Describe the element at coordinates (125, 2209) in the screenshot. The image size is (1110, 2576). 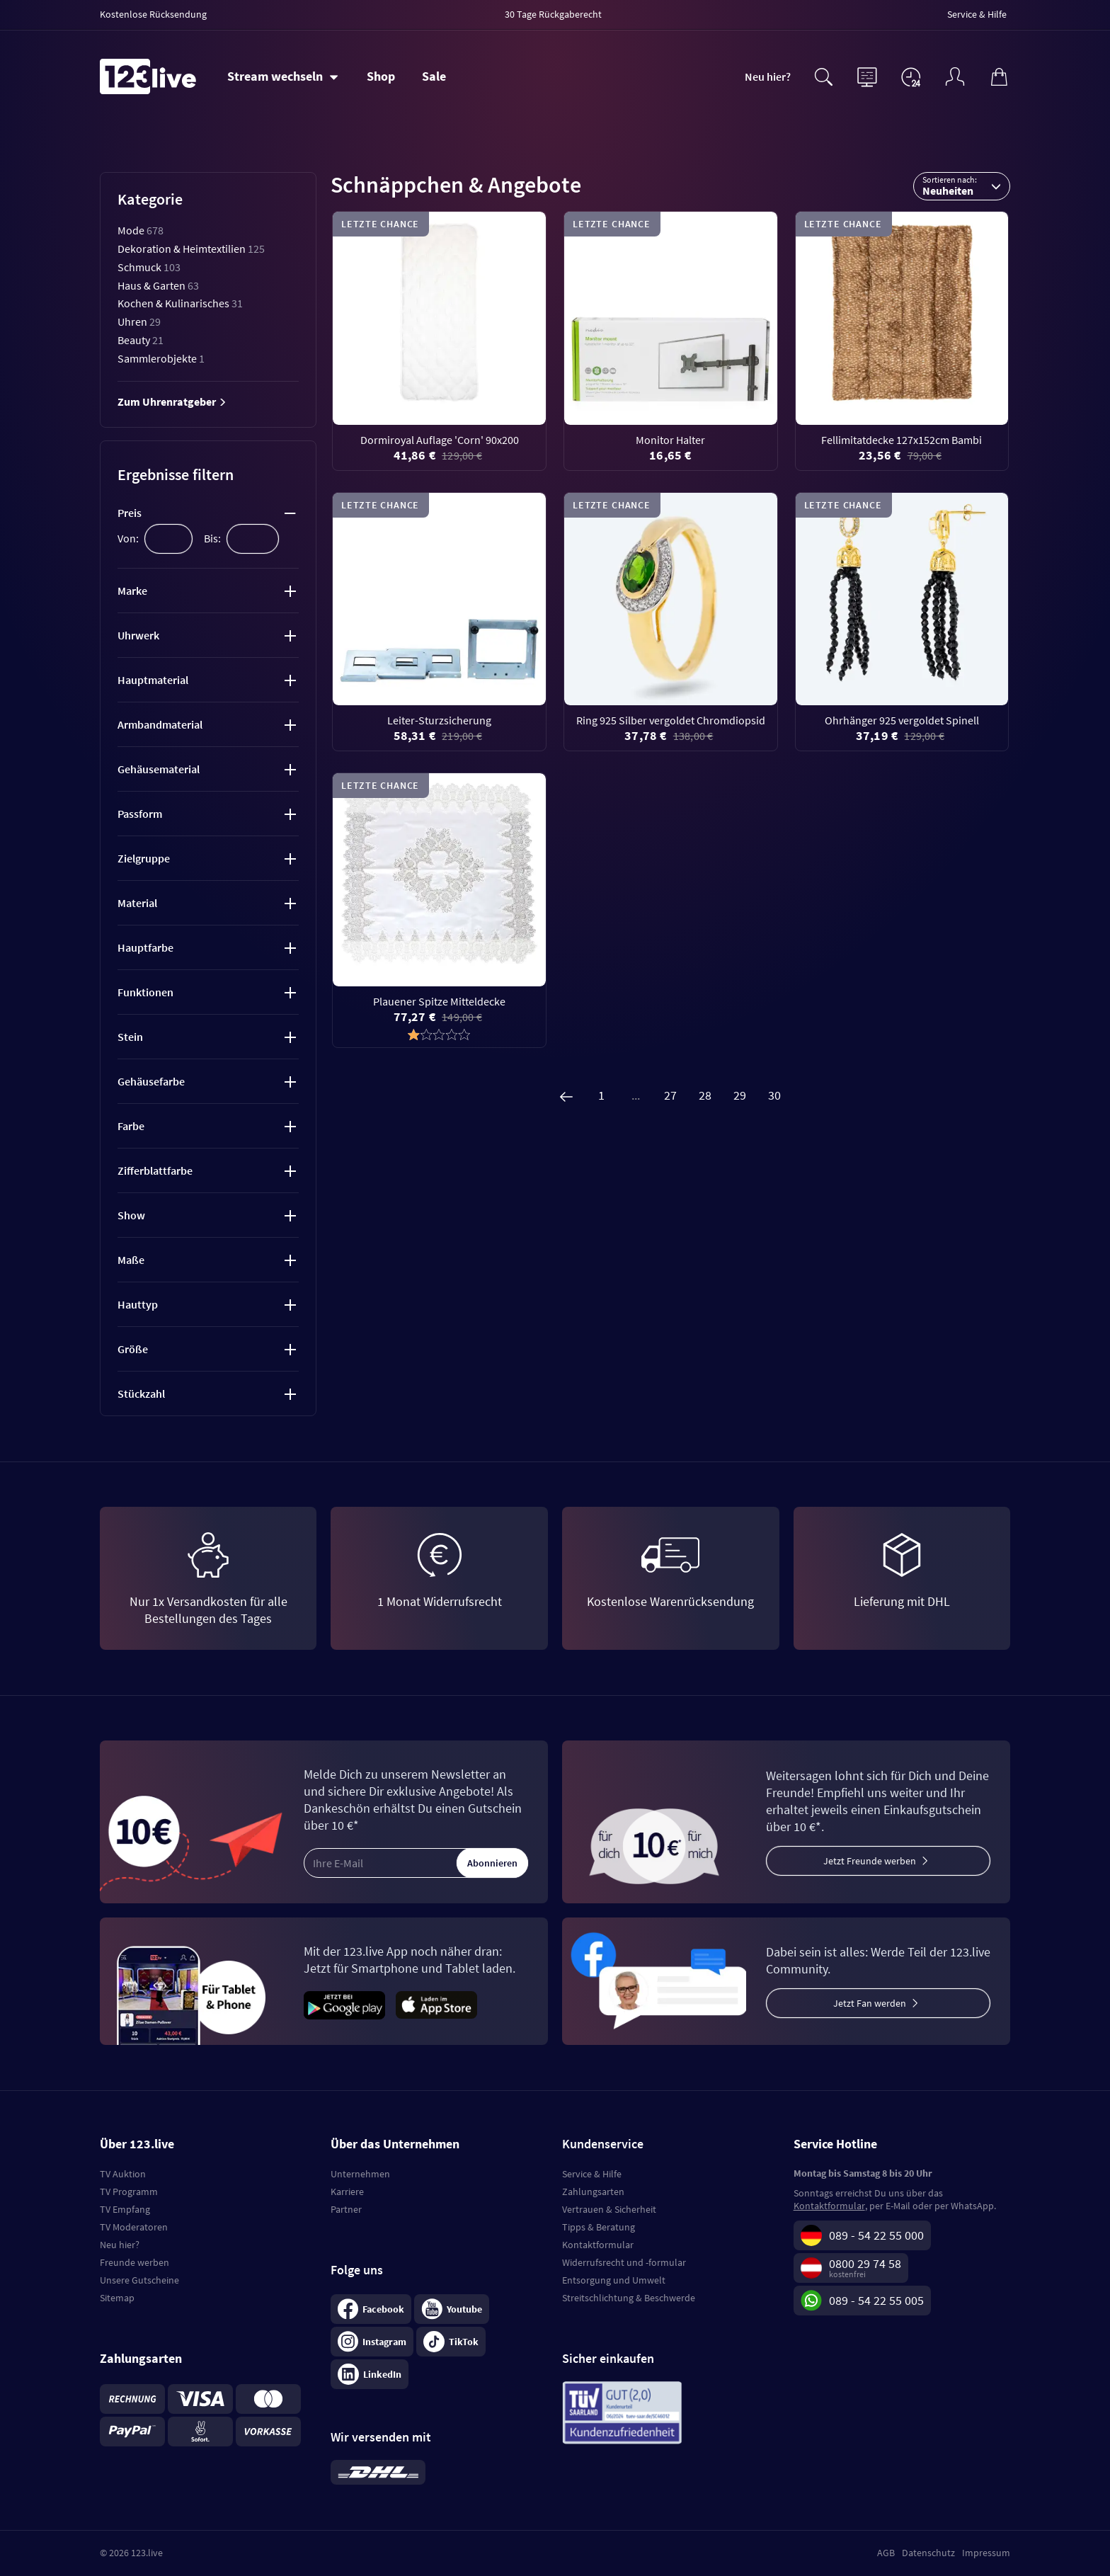
I see `TV Empfang` at that location.